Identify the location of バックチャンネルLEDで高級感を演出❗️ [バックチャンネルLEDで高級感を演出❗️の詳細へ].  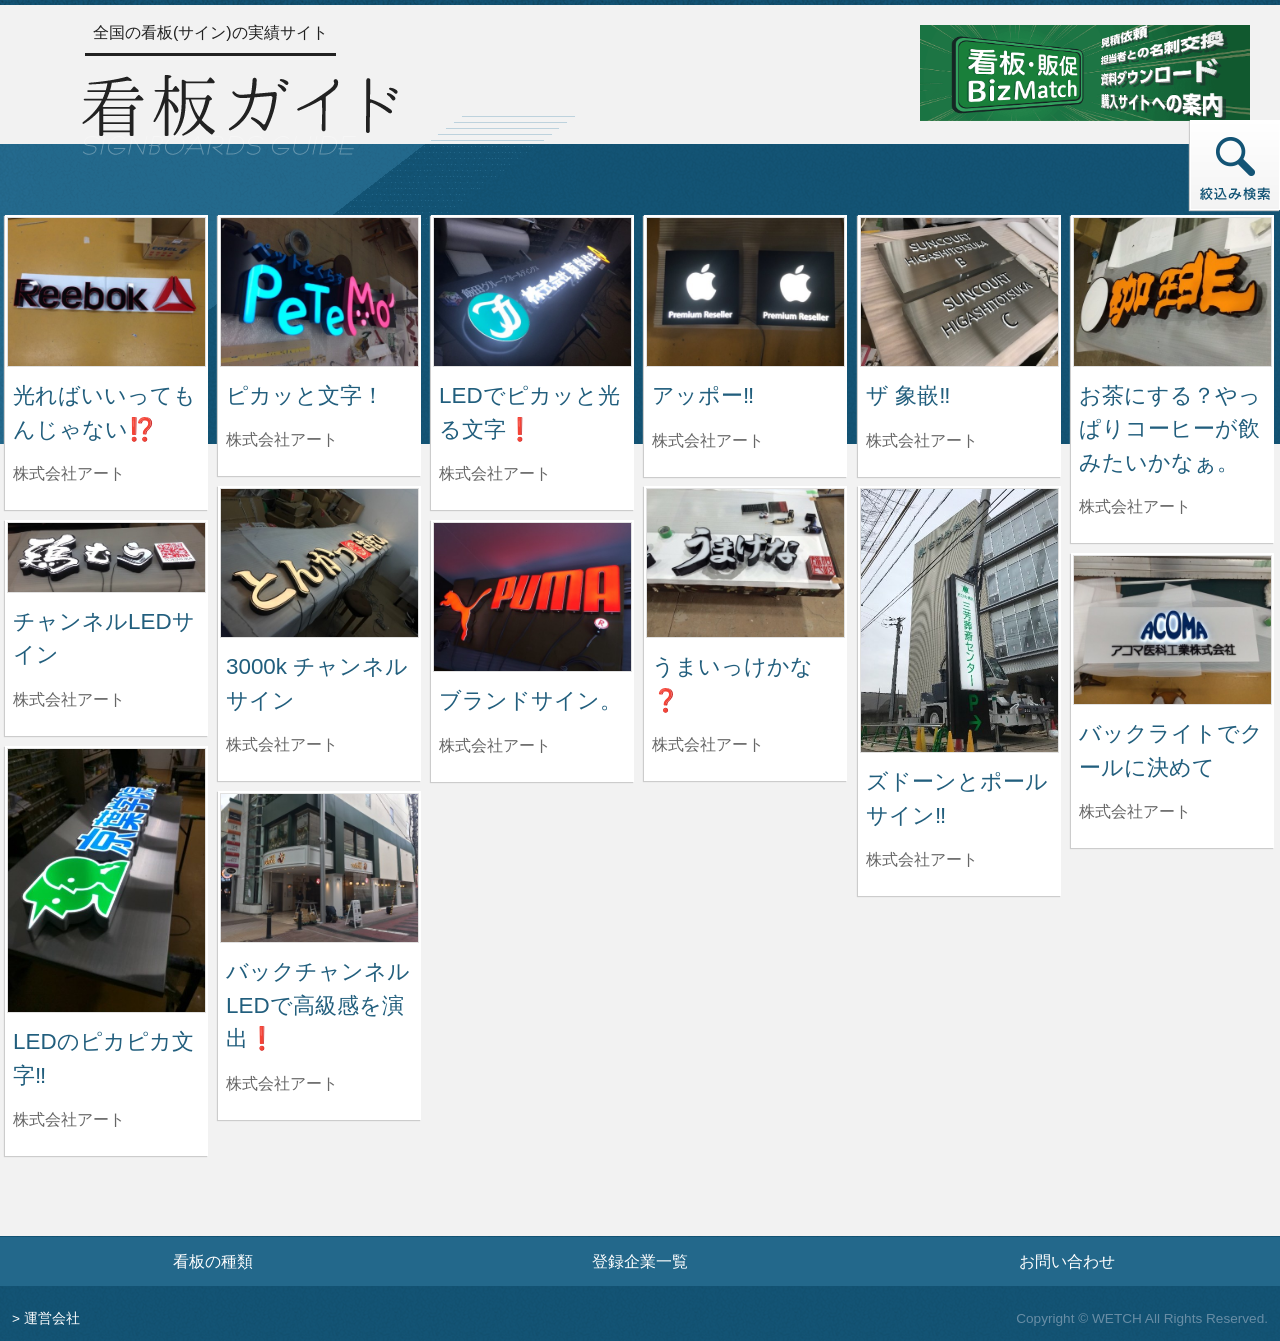
(318, 1005).